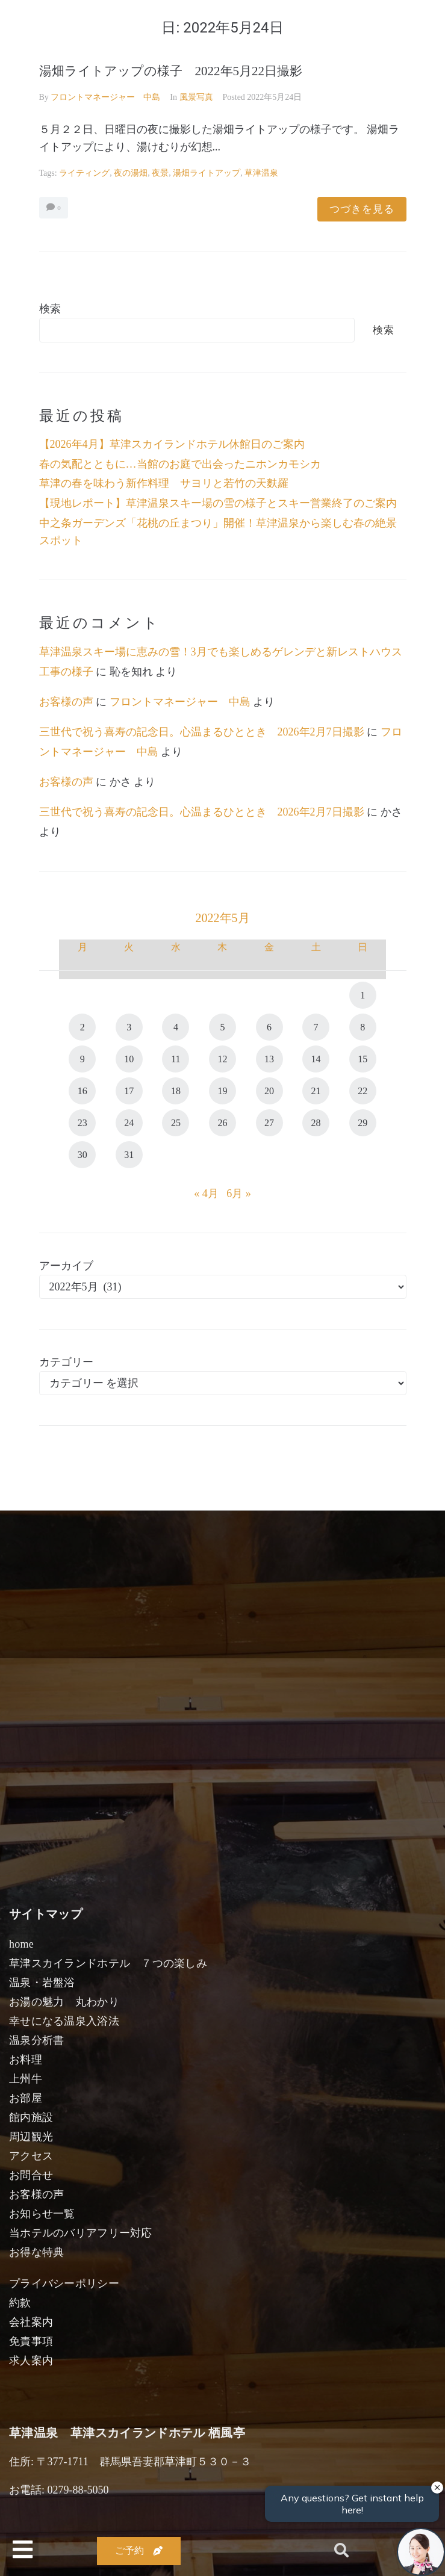 This screenshot has height=2576, width=445. What do you see at coordinates (362, 1123) in the screenshot?
I see `29 [2022年5月29日 に投稿を公開]` at bounding box center [362, 1123].